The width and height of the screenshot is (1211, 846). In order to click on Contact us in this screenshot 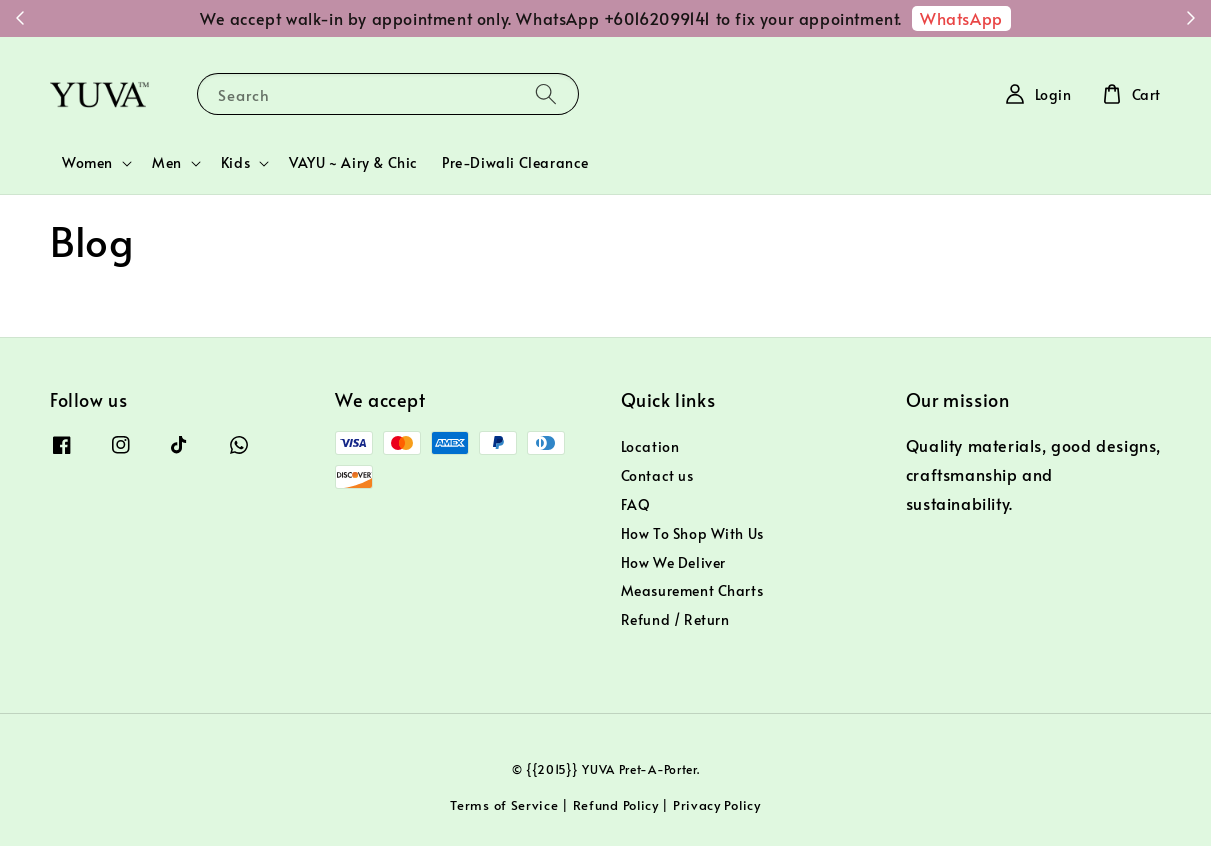, I will do `click(657, 475)`.